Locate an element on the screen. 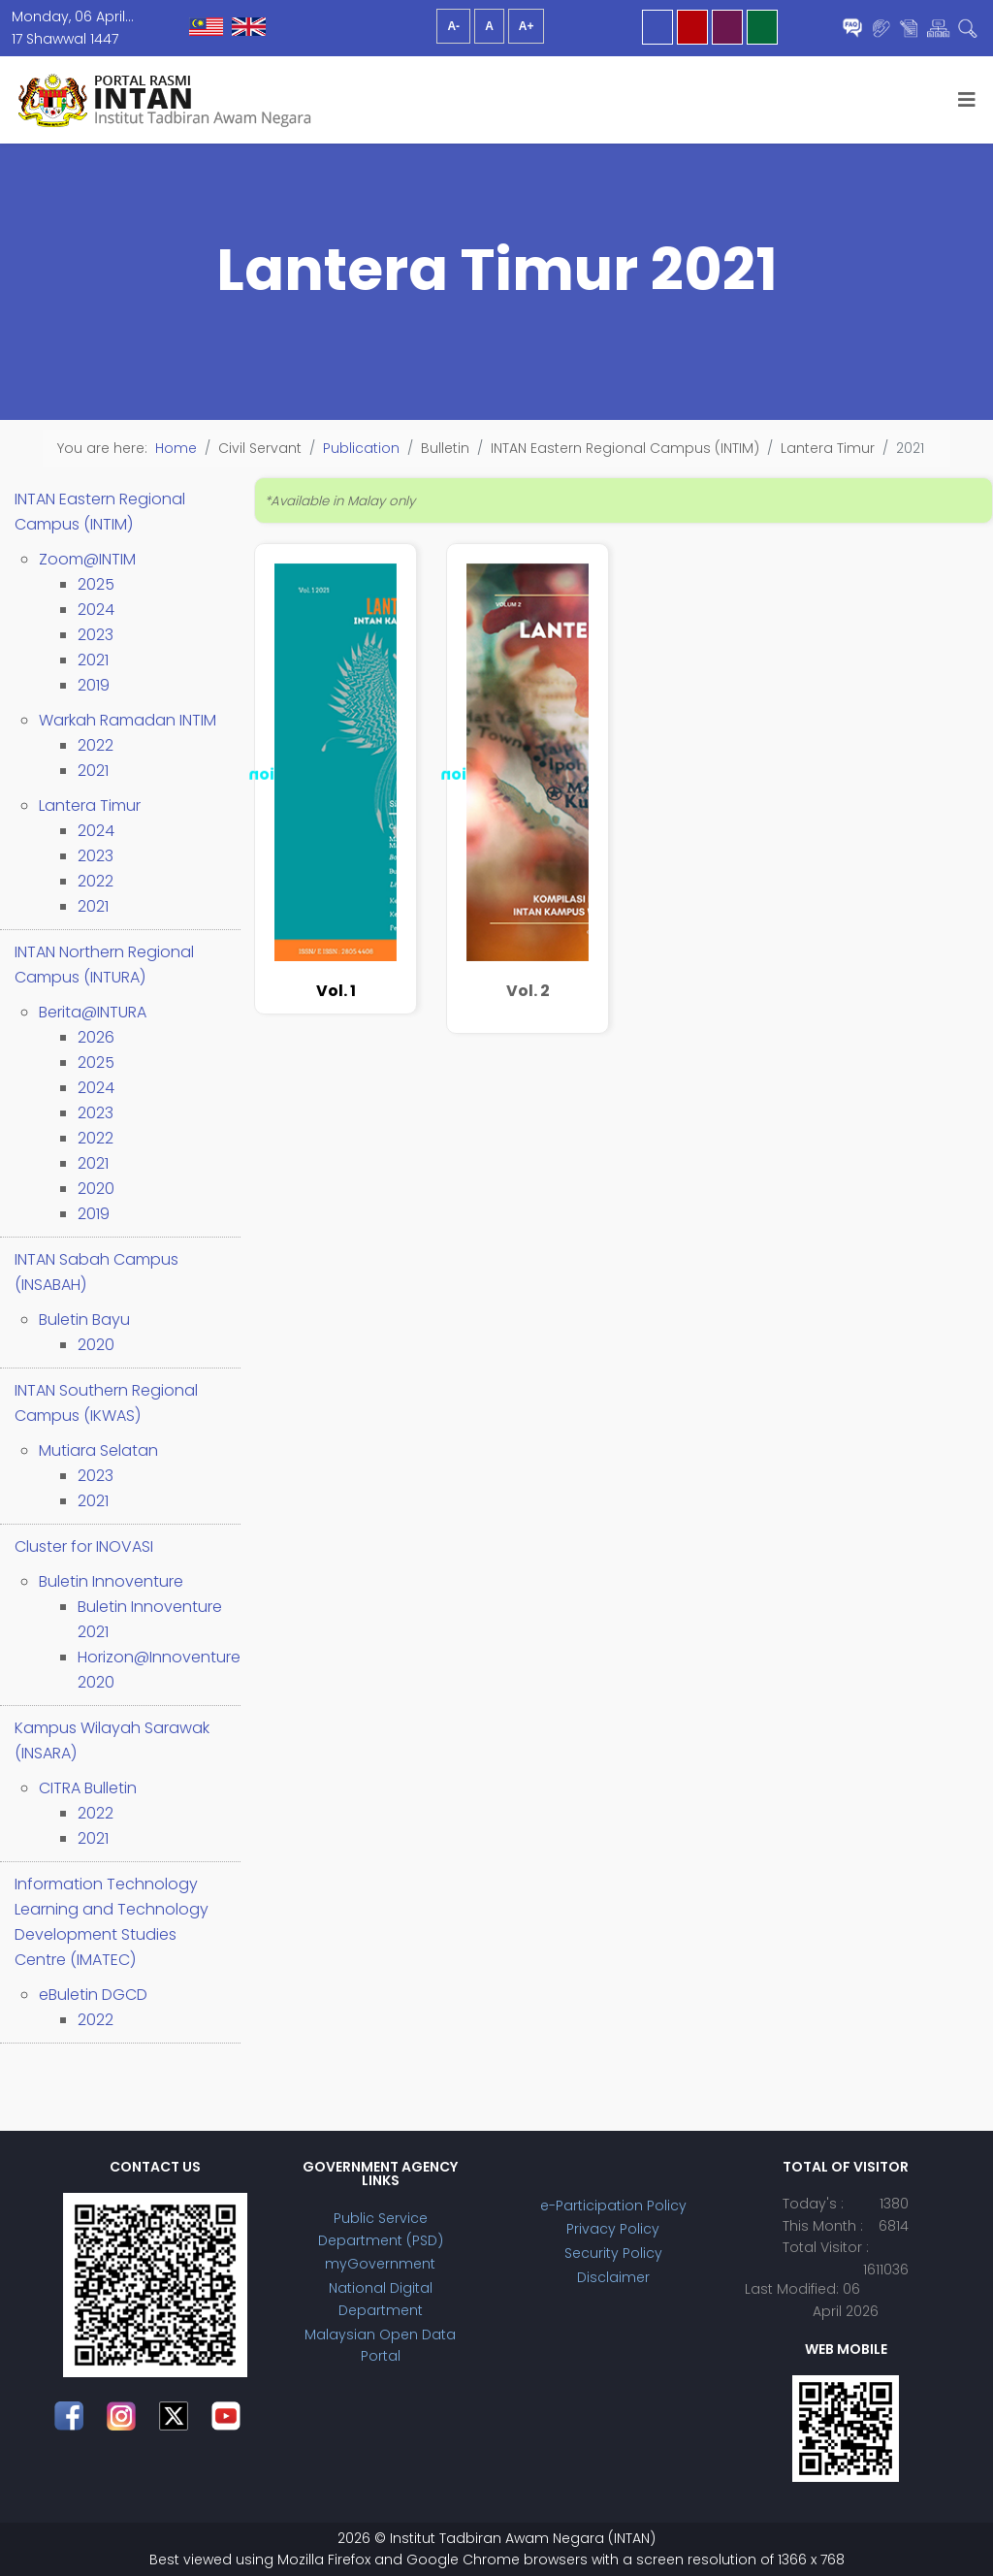  Privacy Policy is located at coordinates (612, 2228).